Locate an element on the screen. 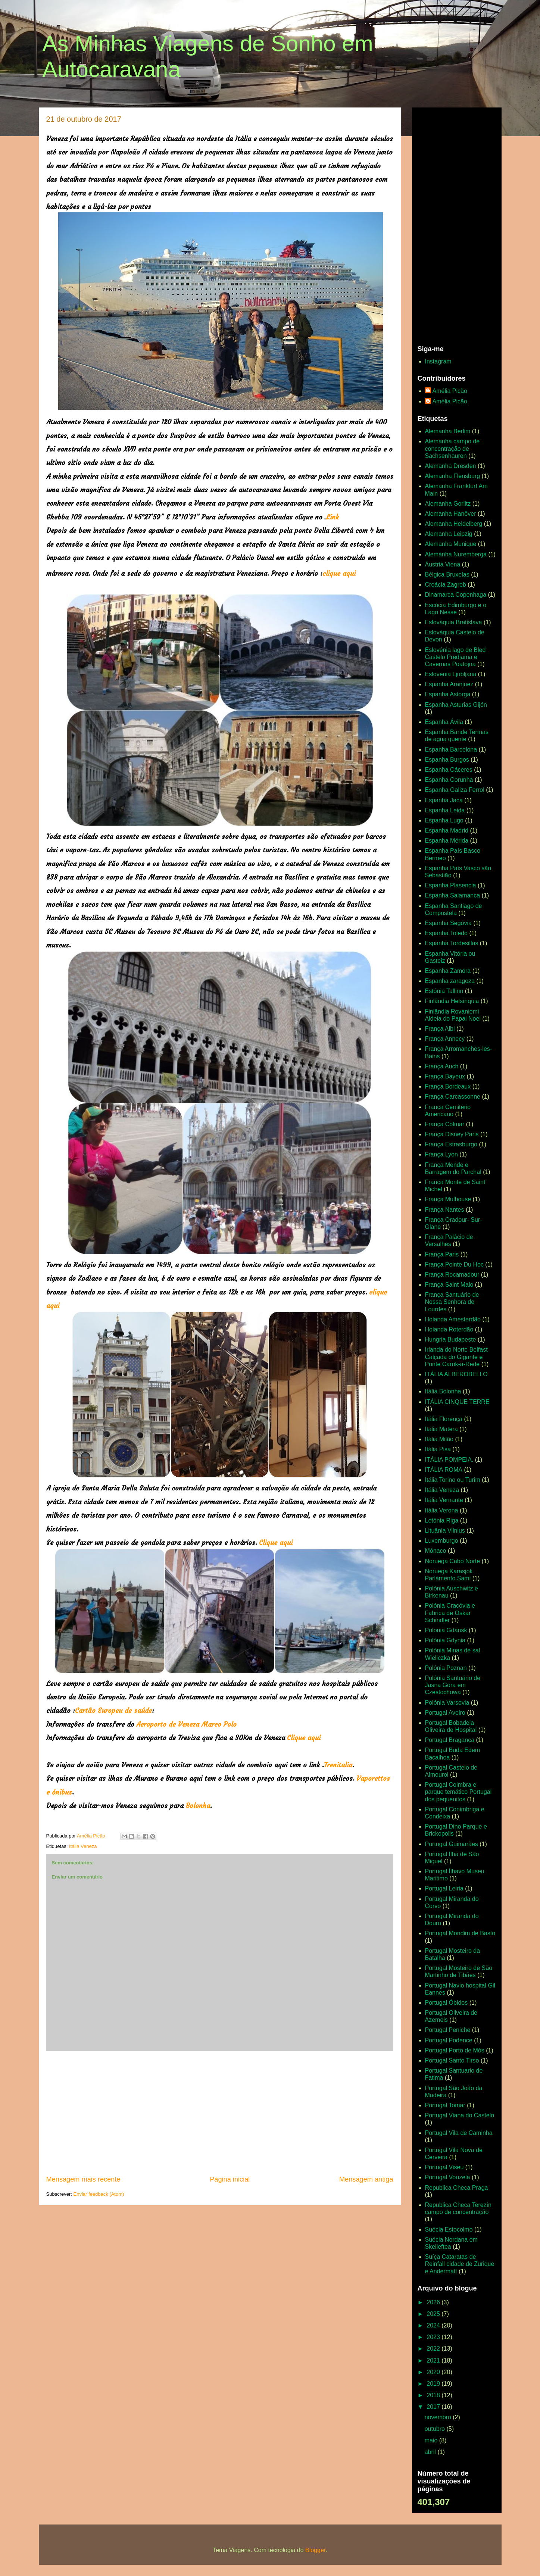 Image resolution: width=540 pixels, height=2576 pixels. Espanha Cáceres is located at coordinates (448, 769).